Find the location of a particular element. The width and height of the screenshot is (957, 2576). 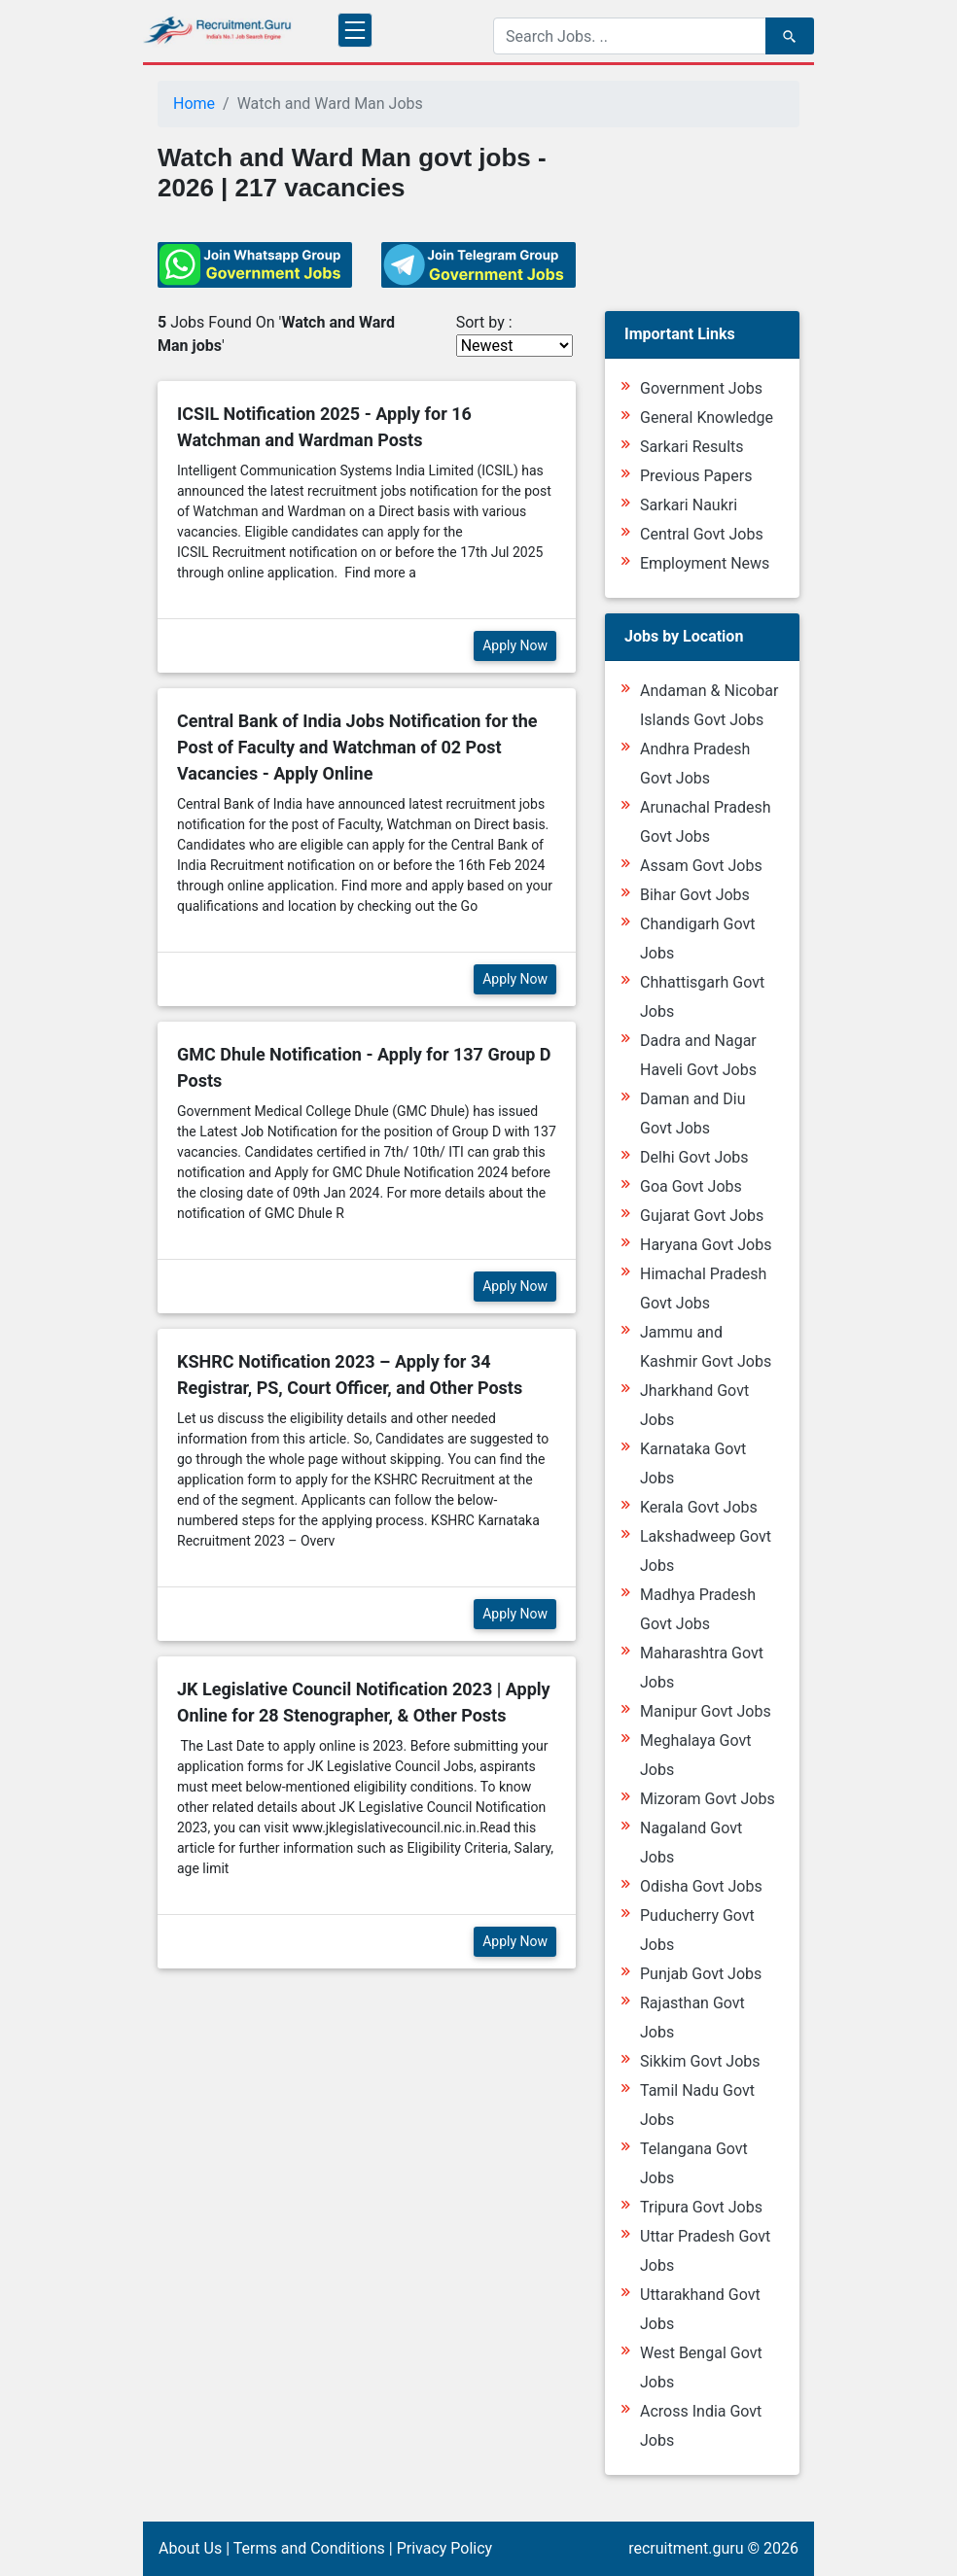

About Us is located at coordinates (190, 2548).